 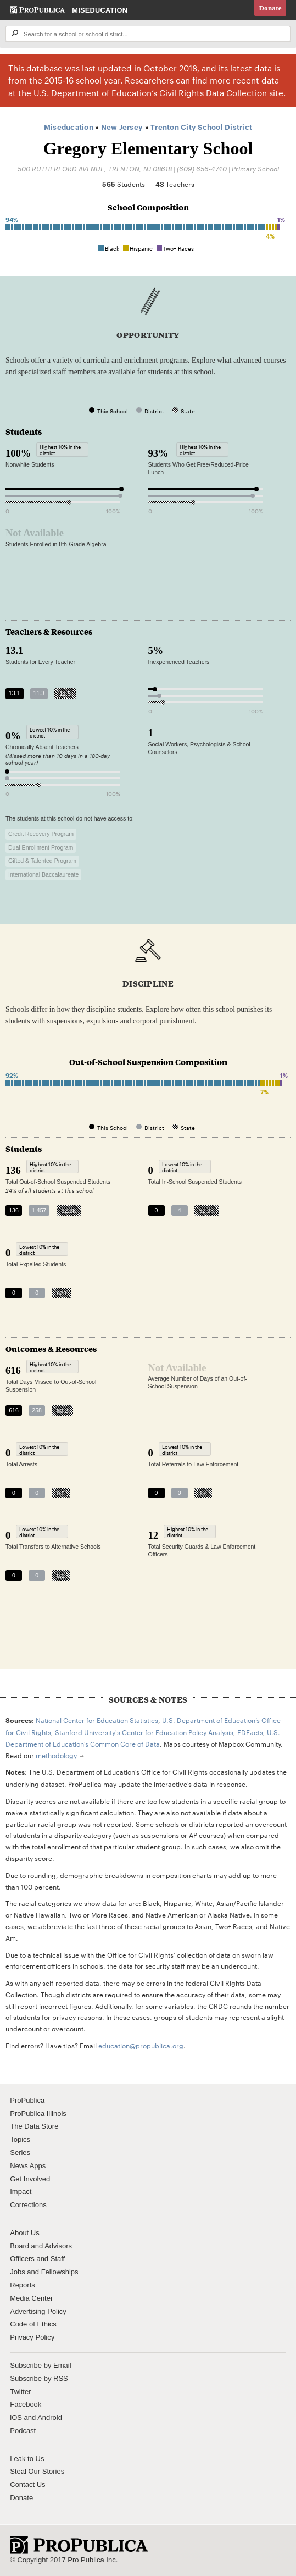 What do you see at coordinates (38, 2113) in the screenshot?
I see `ProPublica Illinois` at bounding box center [38, 2113].